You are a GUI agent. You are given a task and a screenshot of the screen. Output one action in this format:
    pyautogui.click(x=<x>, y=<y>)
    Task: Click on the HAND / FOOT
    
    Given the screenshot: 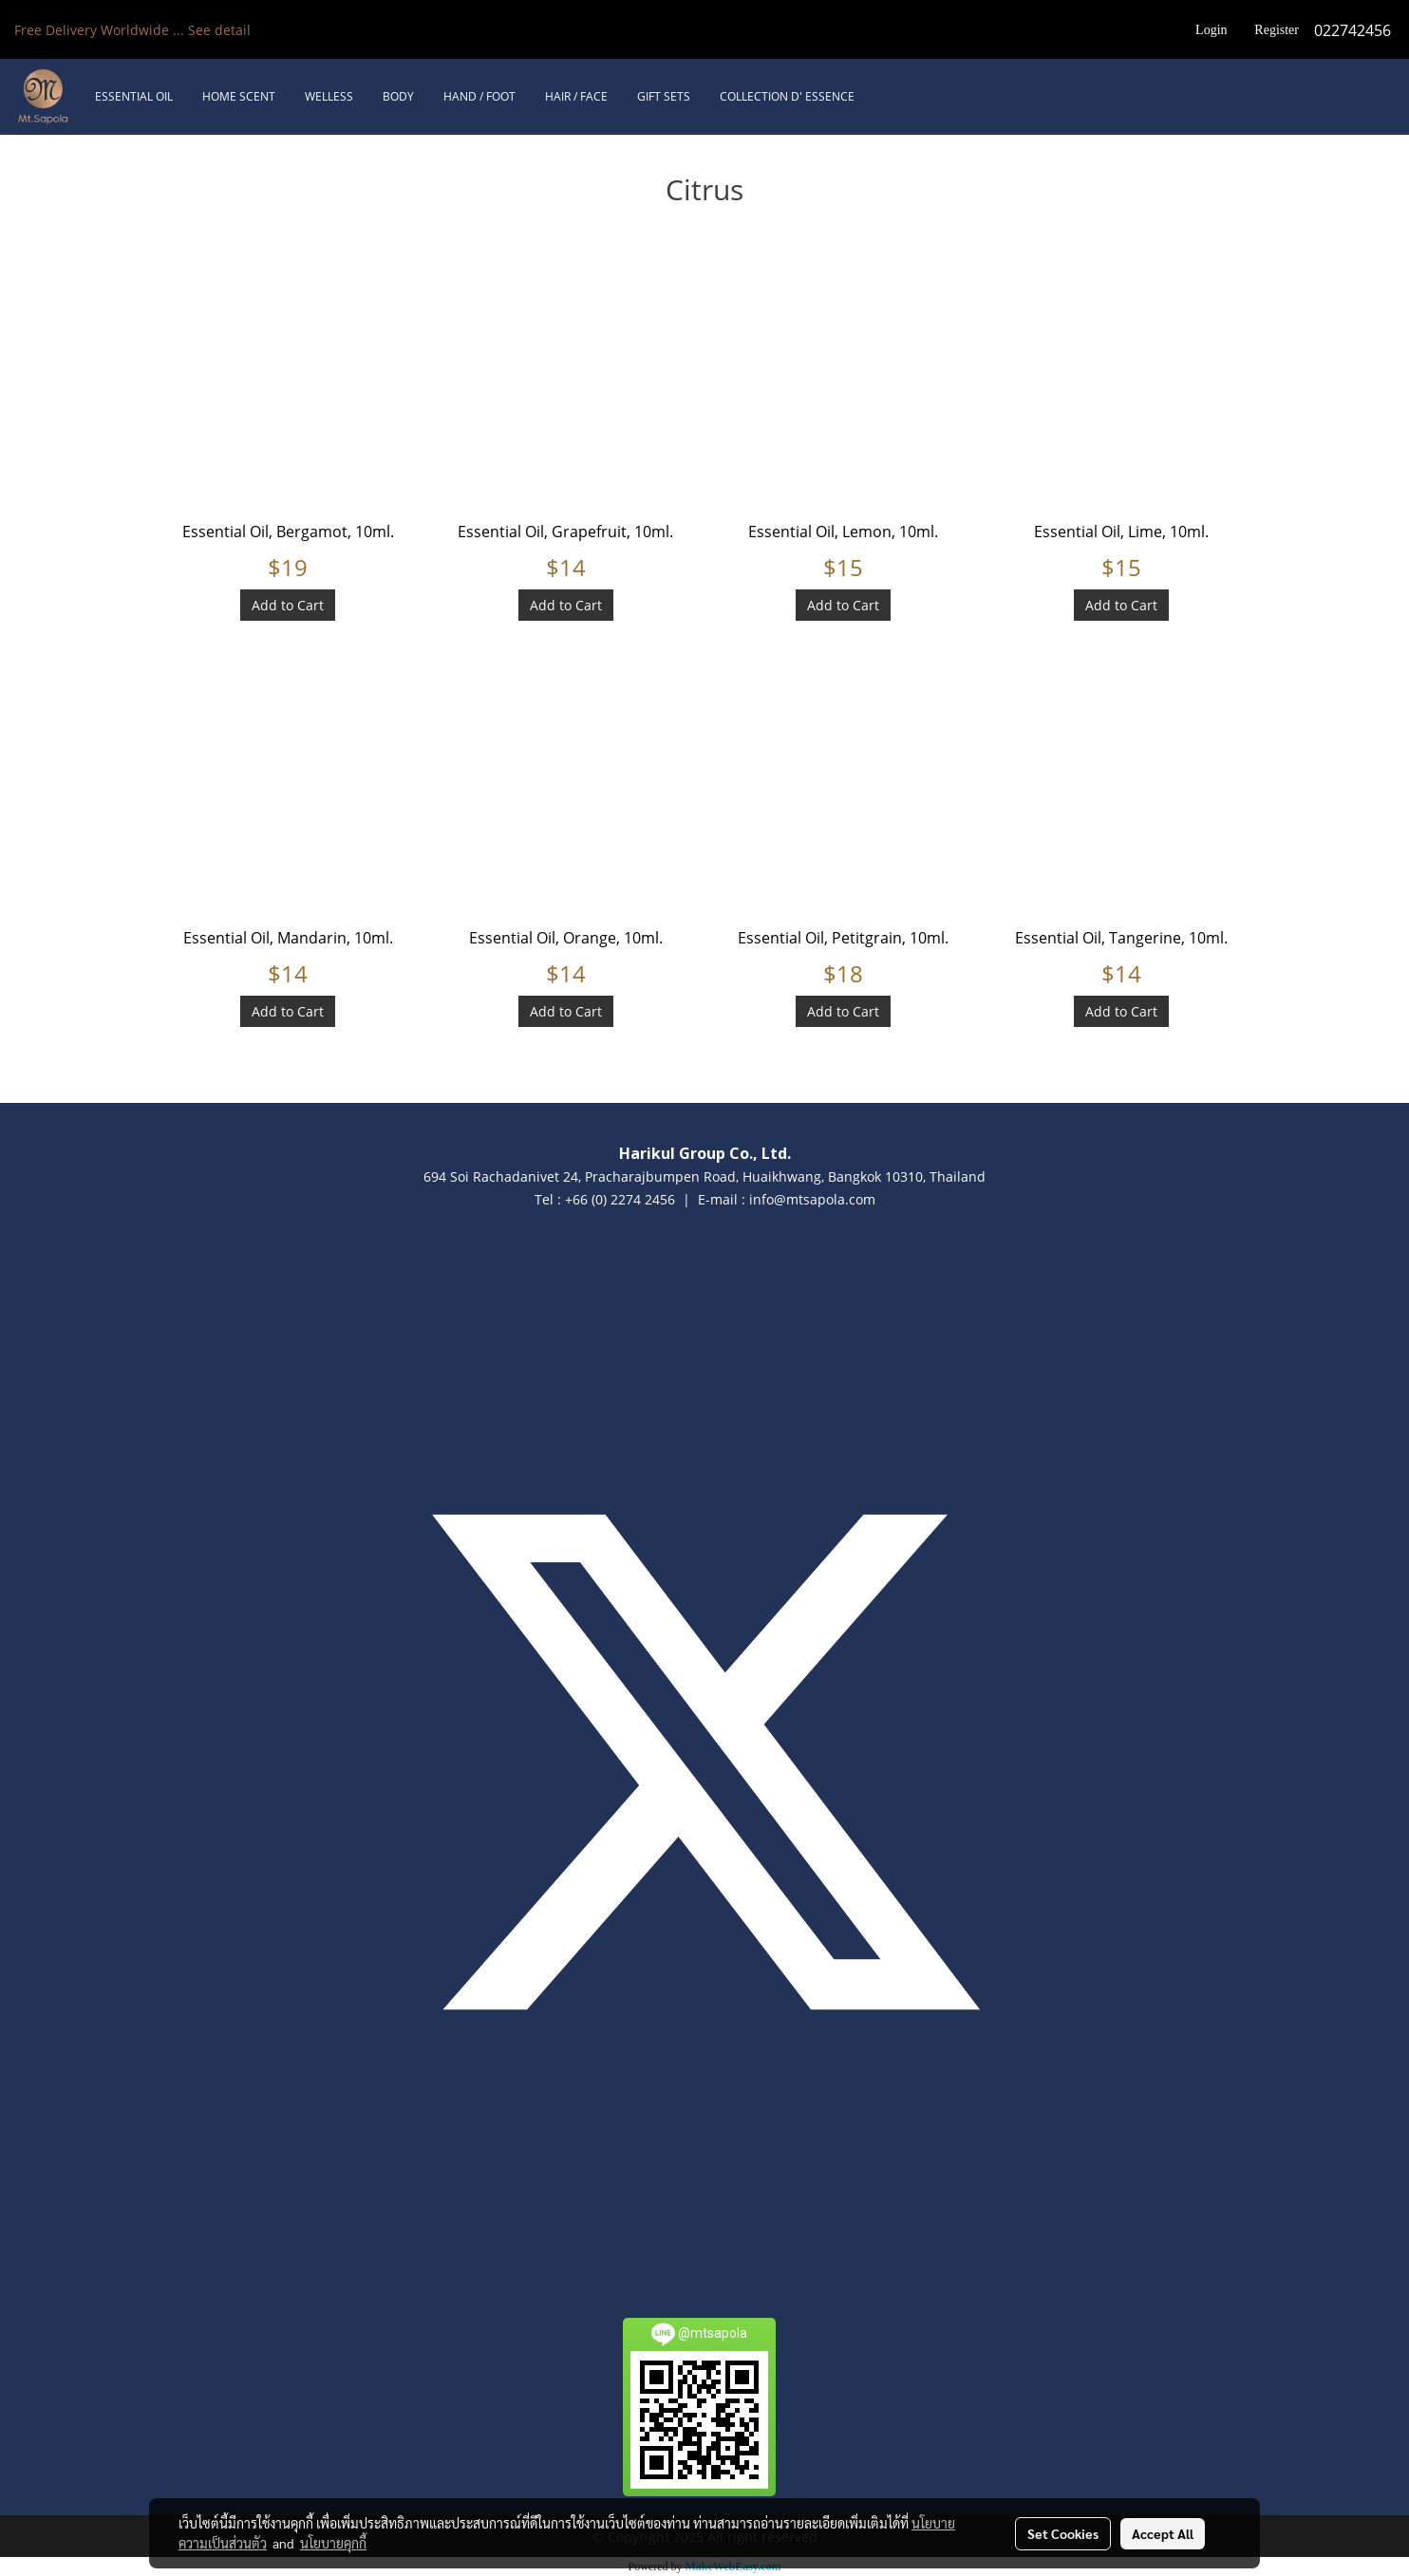 What is the action you would take?
    pyautogui.click(x=479, y=96)
    